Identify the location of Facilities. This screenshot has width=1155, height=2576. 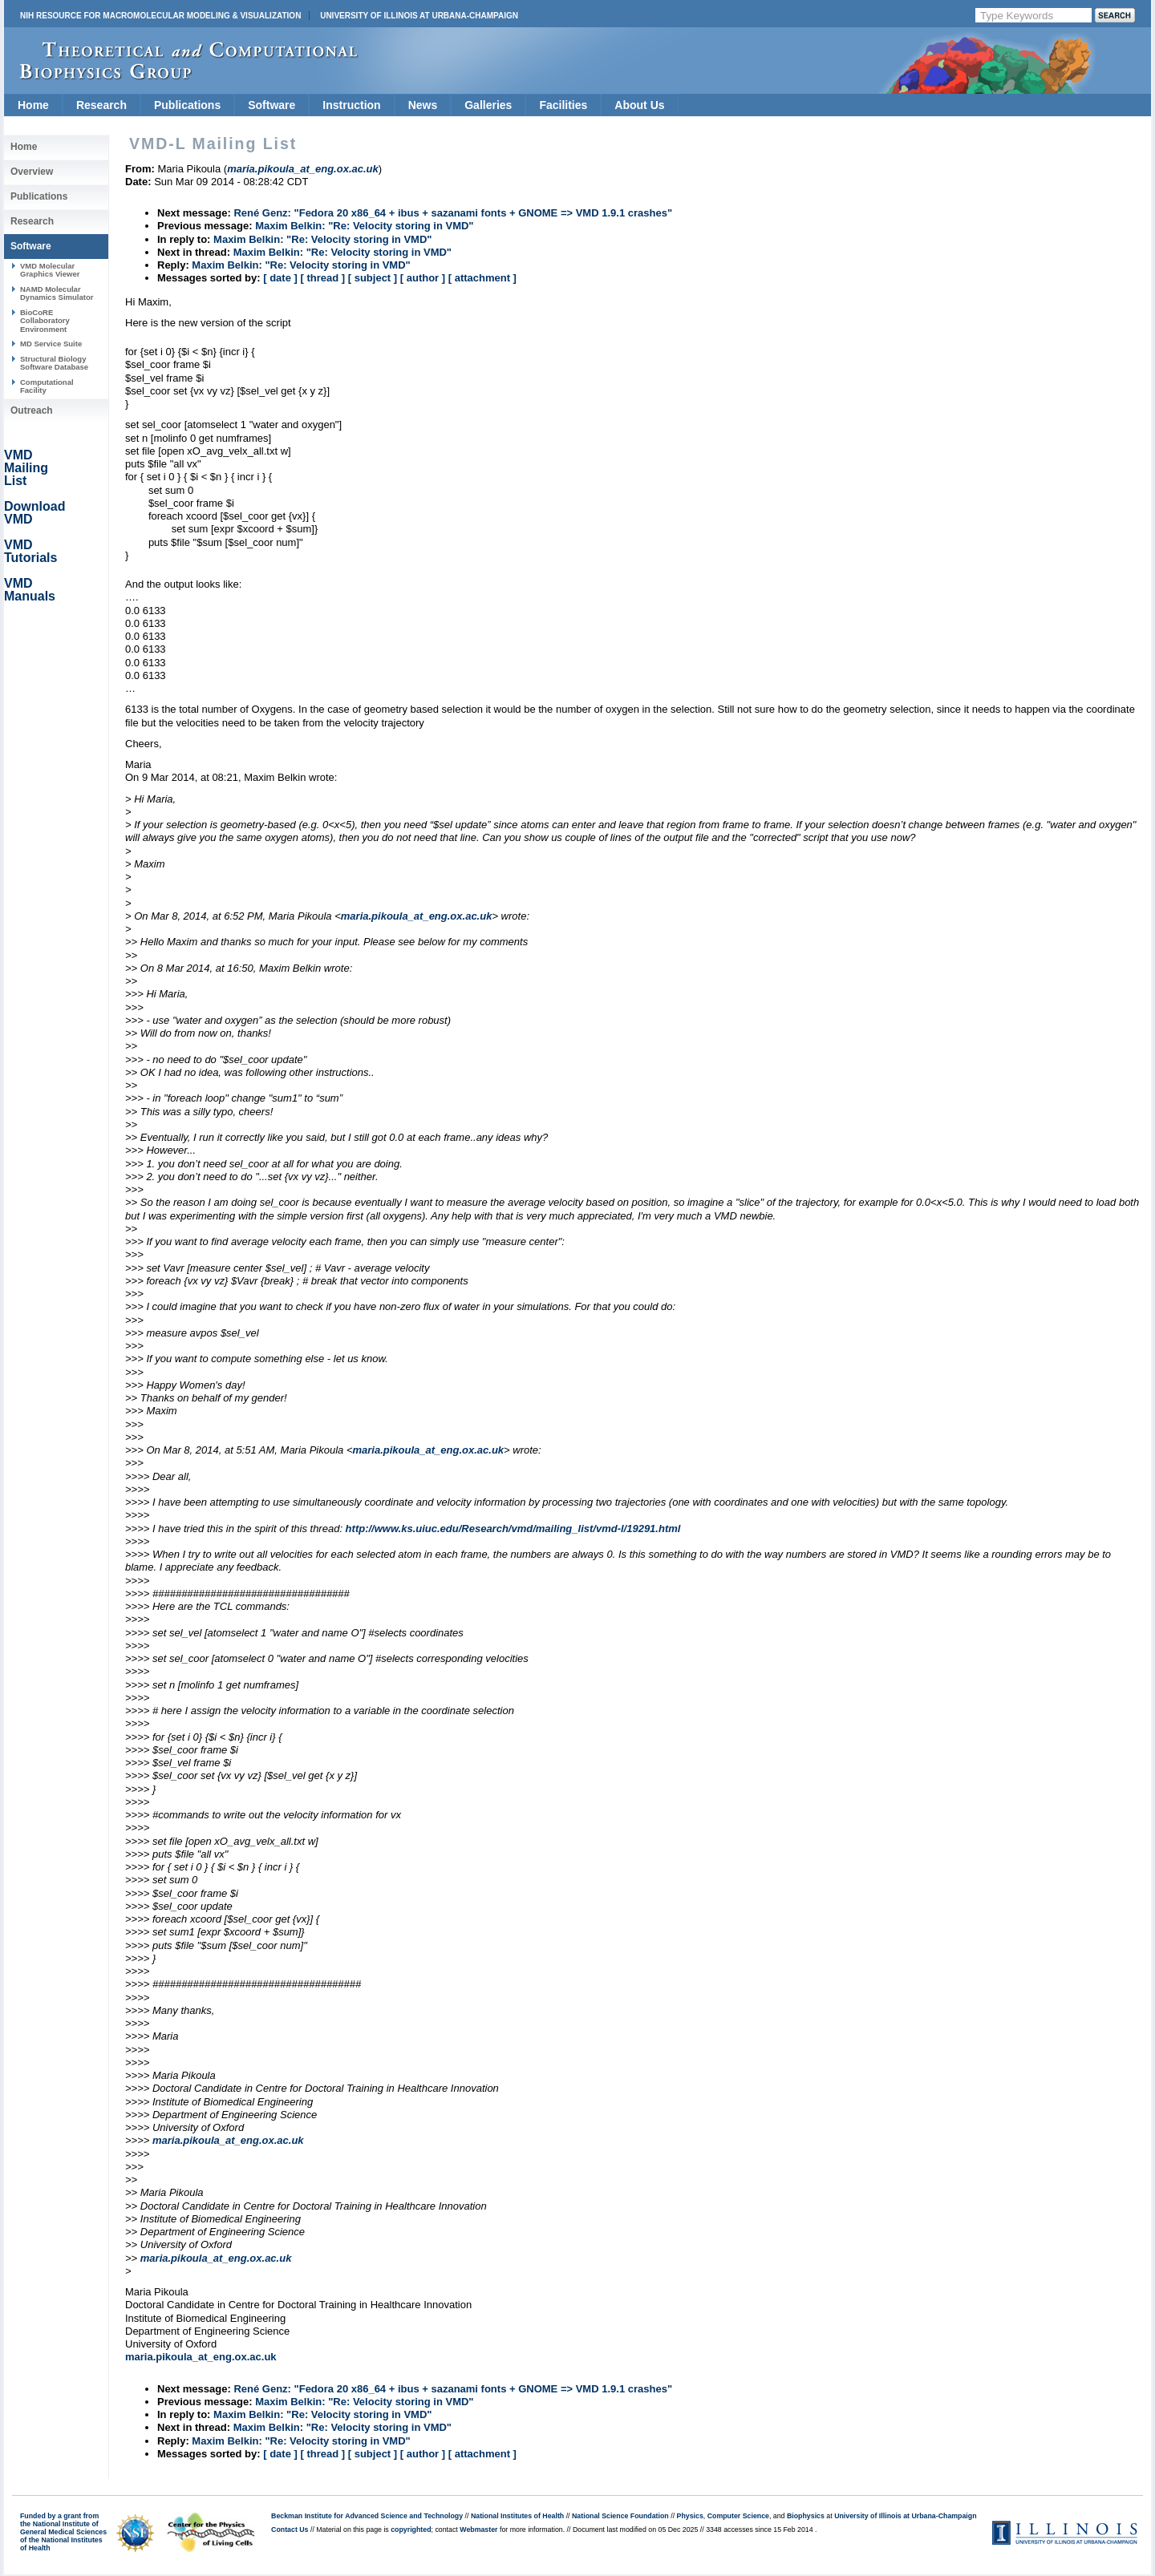
(563, 105).